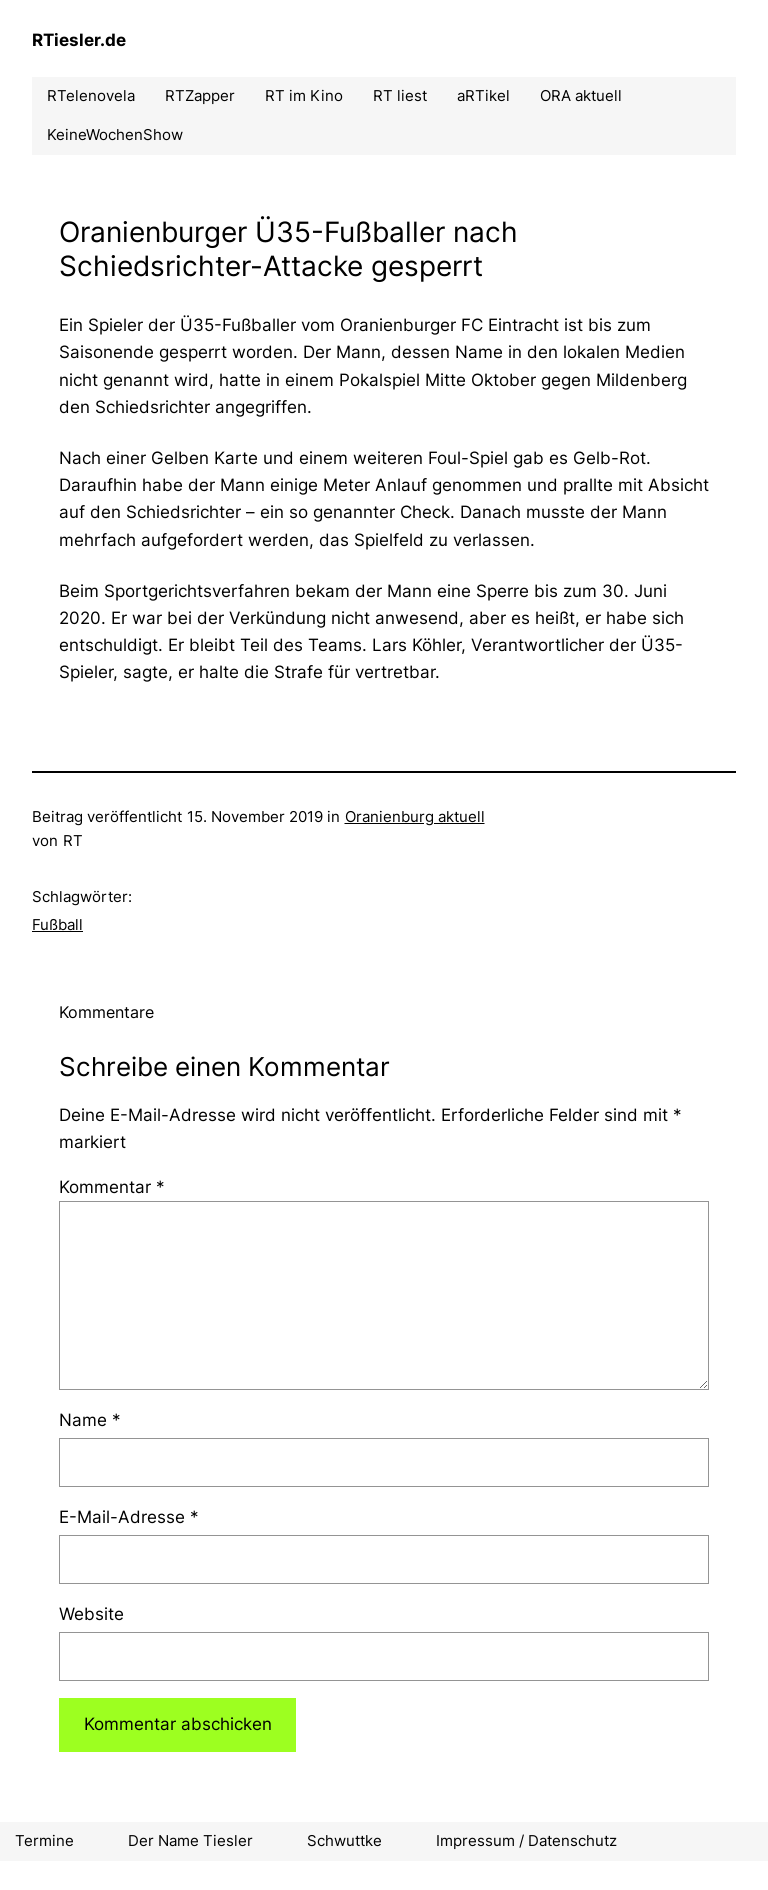 The image size is (768, 1890). What do you see at coordinates (91, 1614) in the screenshot?
I see `Website` at bounding box center [91, 1614].